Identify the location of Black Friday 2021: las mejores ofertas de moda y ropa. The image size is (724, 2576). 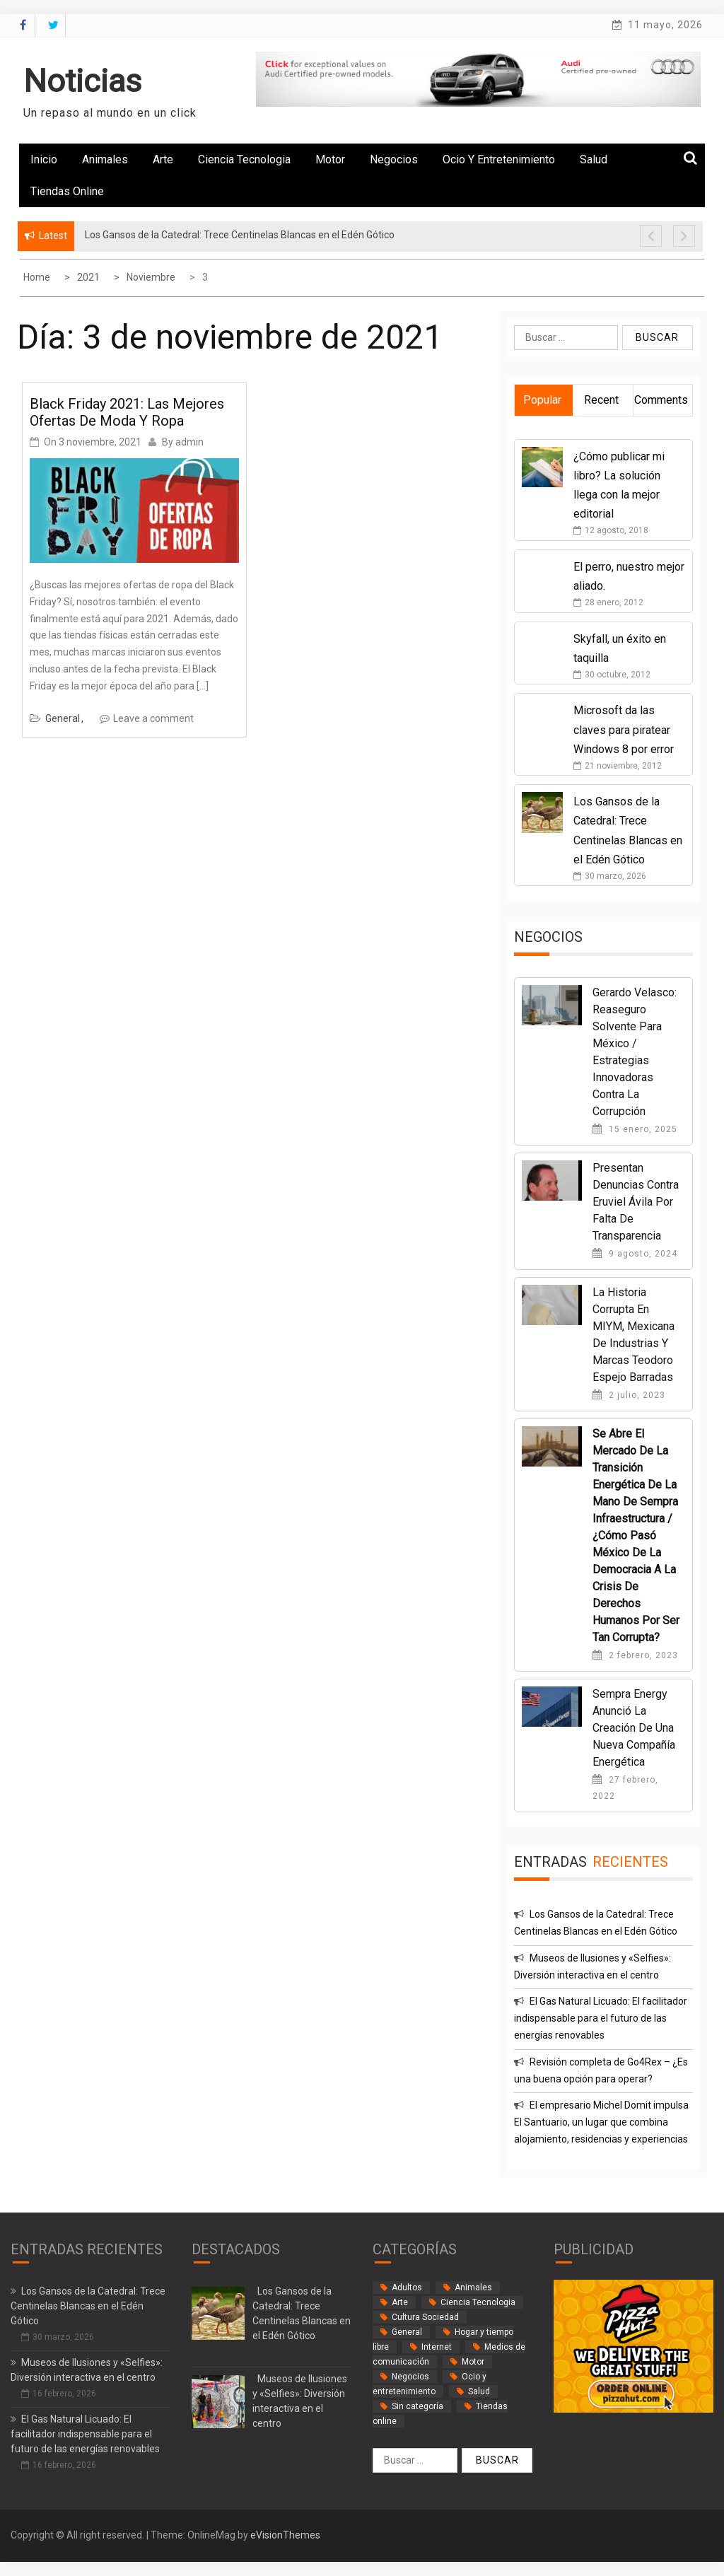
(127, 412).